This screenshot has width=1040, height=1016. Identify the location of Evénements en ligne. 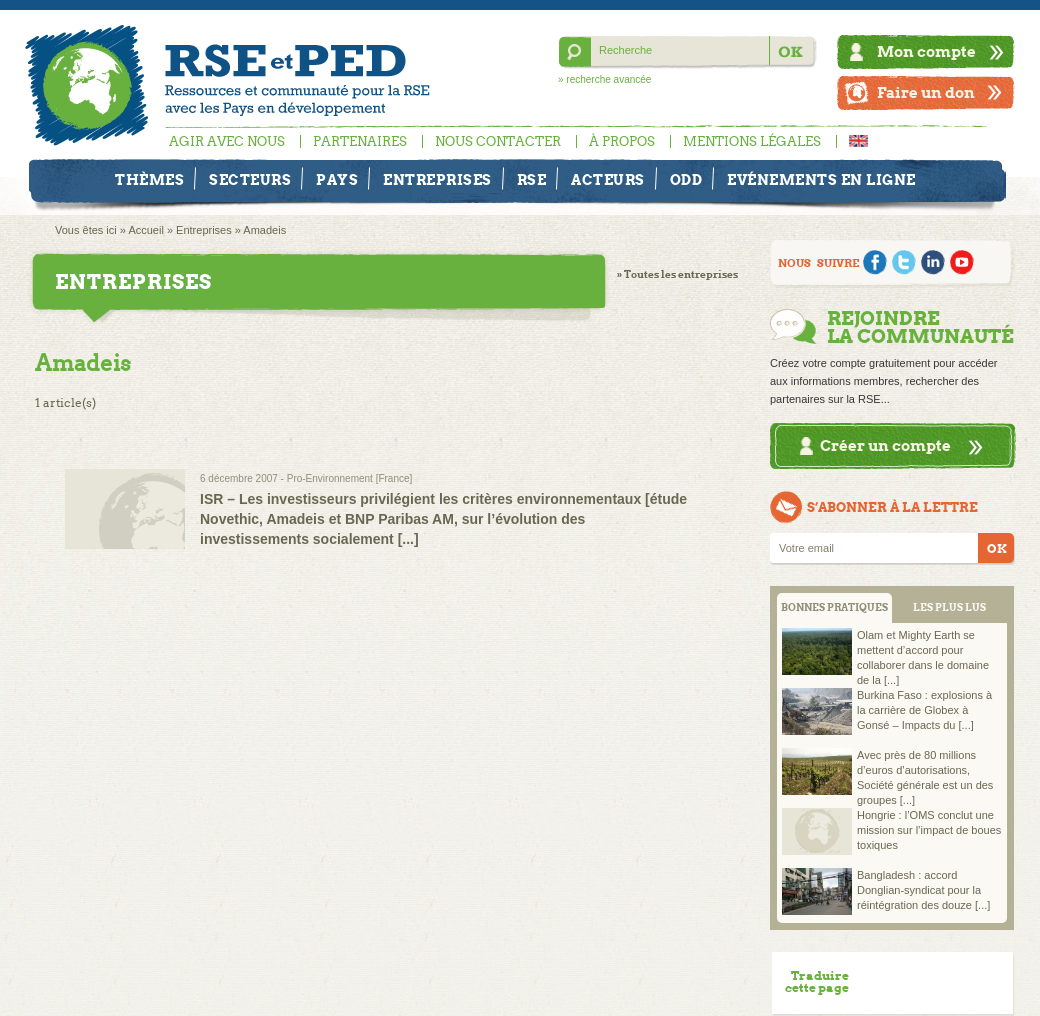
(821, 180).